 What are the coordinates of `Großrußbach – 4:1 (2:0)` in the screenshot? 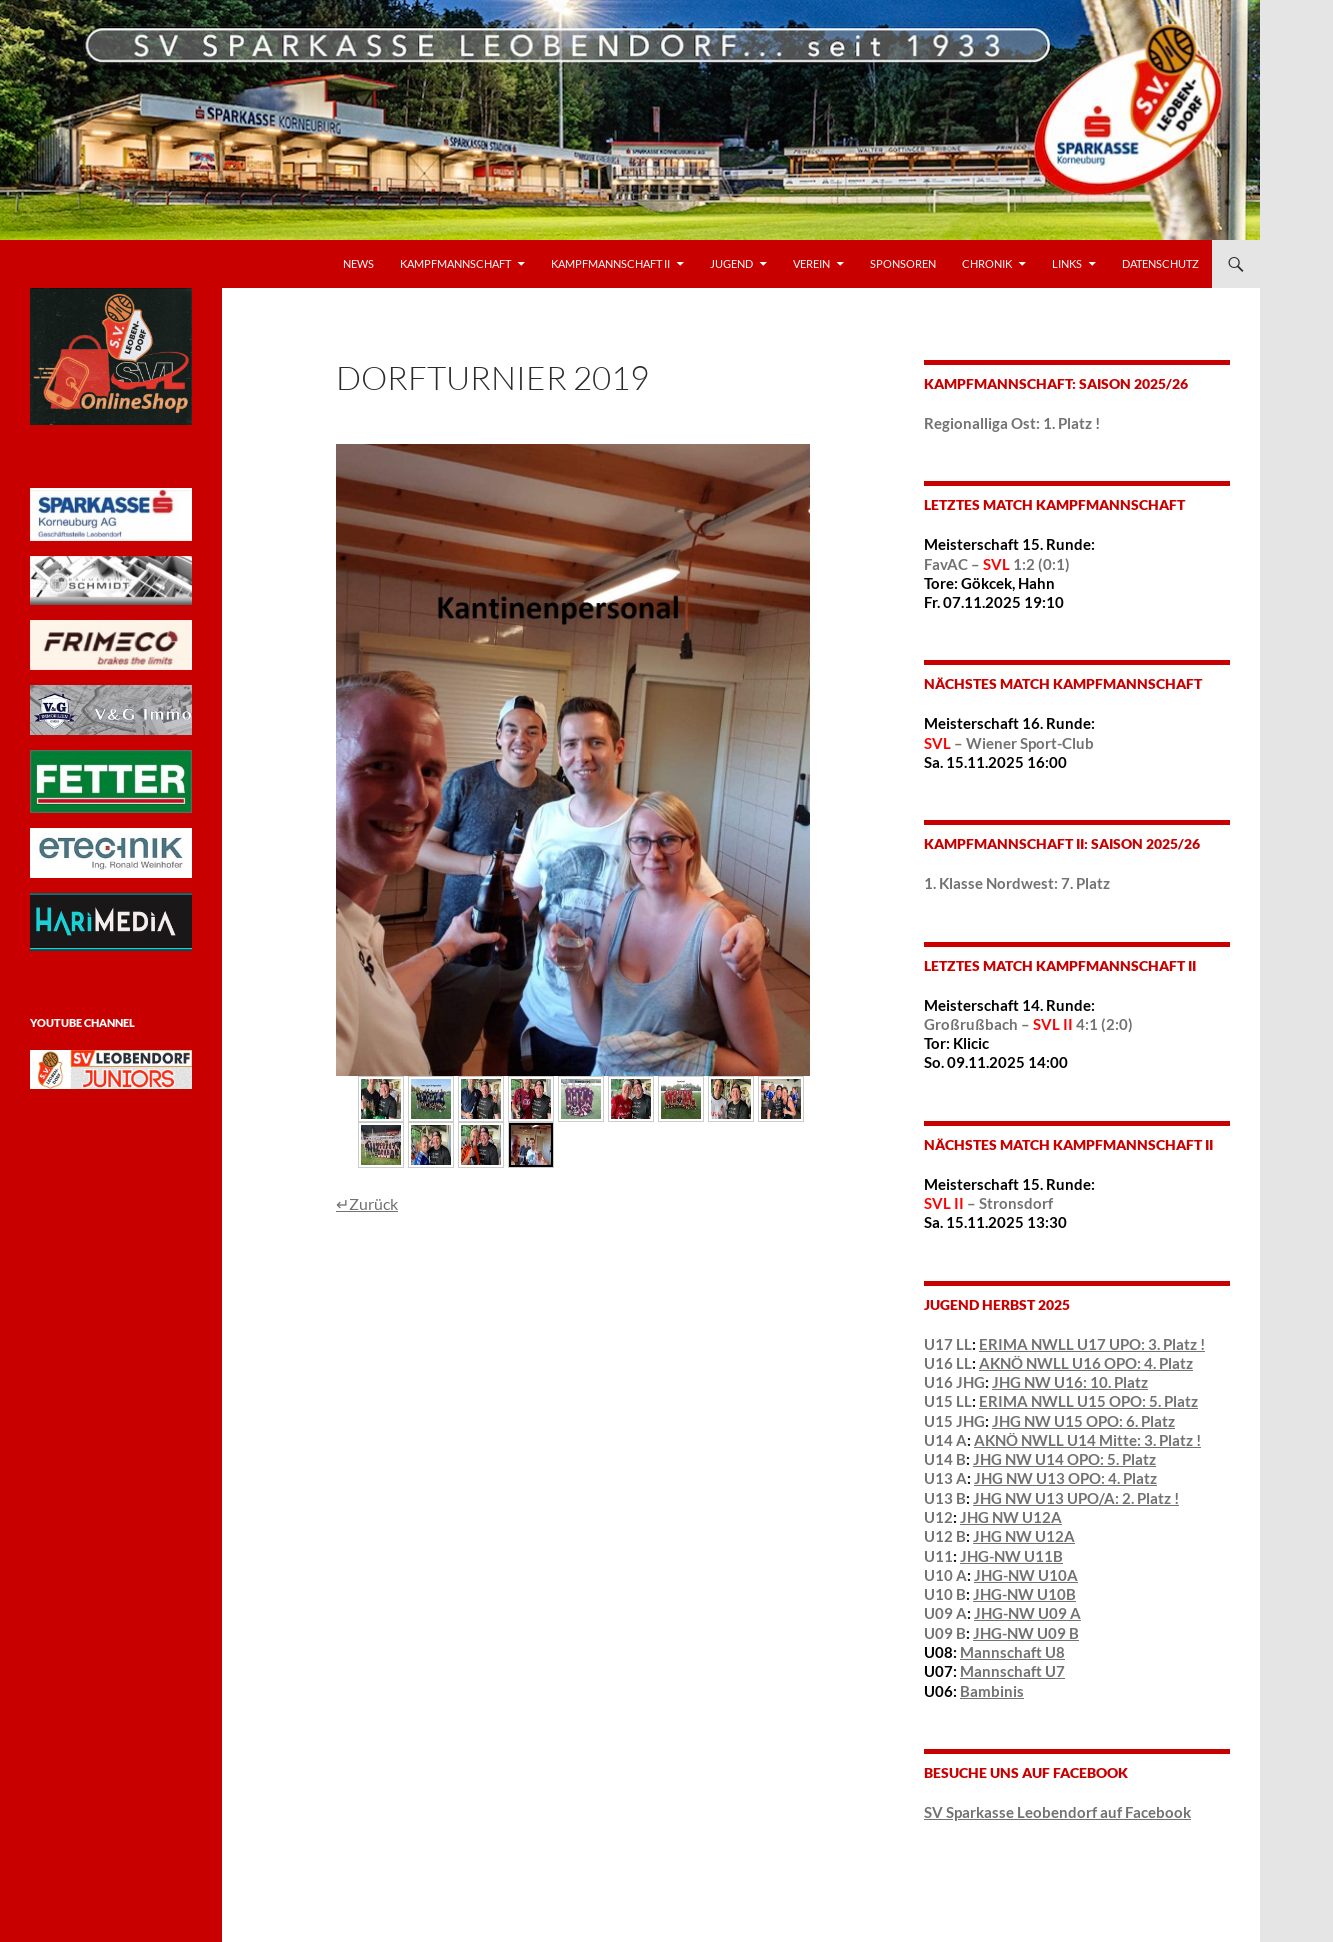 It's located at (1028, 1024).